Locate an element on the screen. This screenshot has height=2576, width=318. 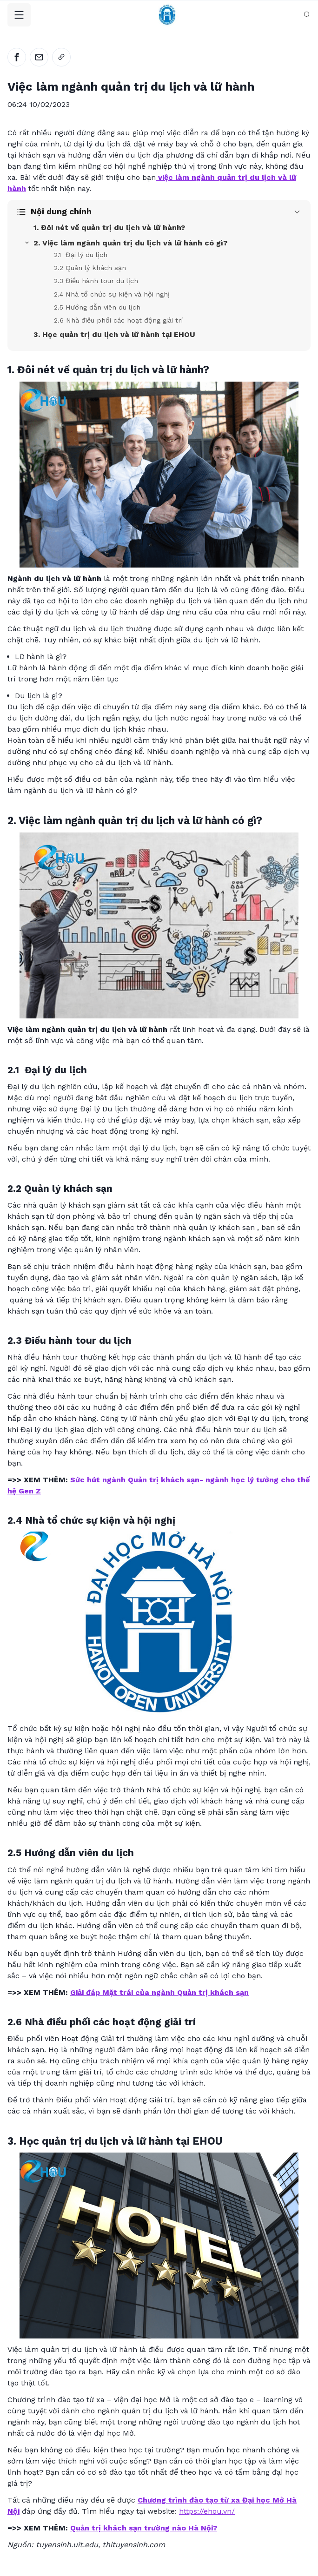
3. Học quản trị du lịch và lữ hành tại EHOU is located at coordinates (114, 334).